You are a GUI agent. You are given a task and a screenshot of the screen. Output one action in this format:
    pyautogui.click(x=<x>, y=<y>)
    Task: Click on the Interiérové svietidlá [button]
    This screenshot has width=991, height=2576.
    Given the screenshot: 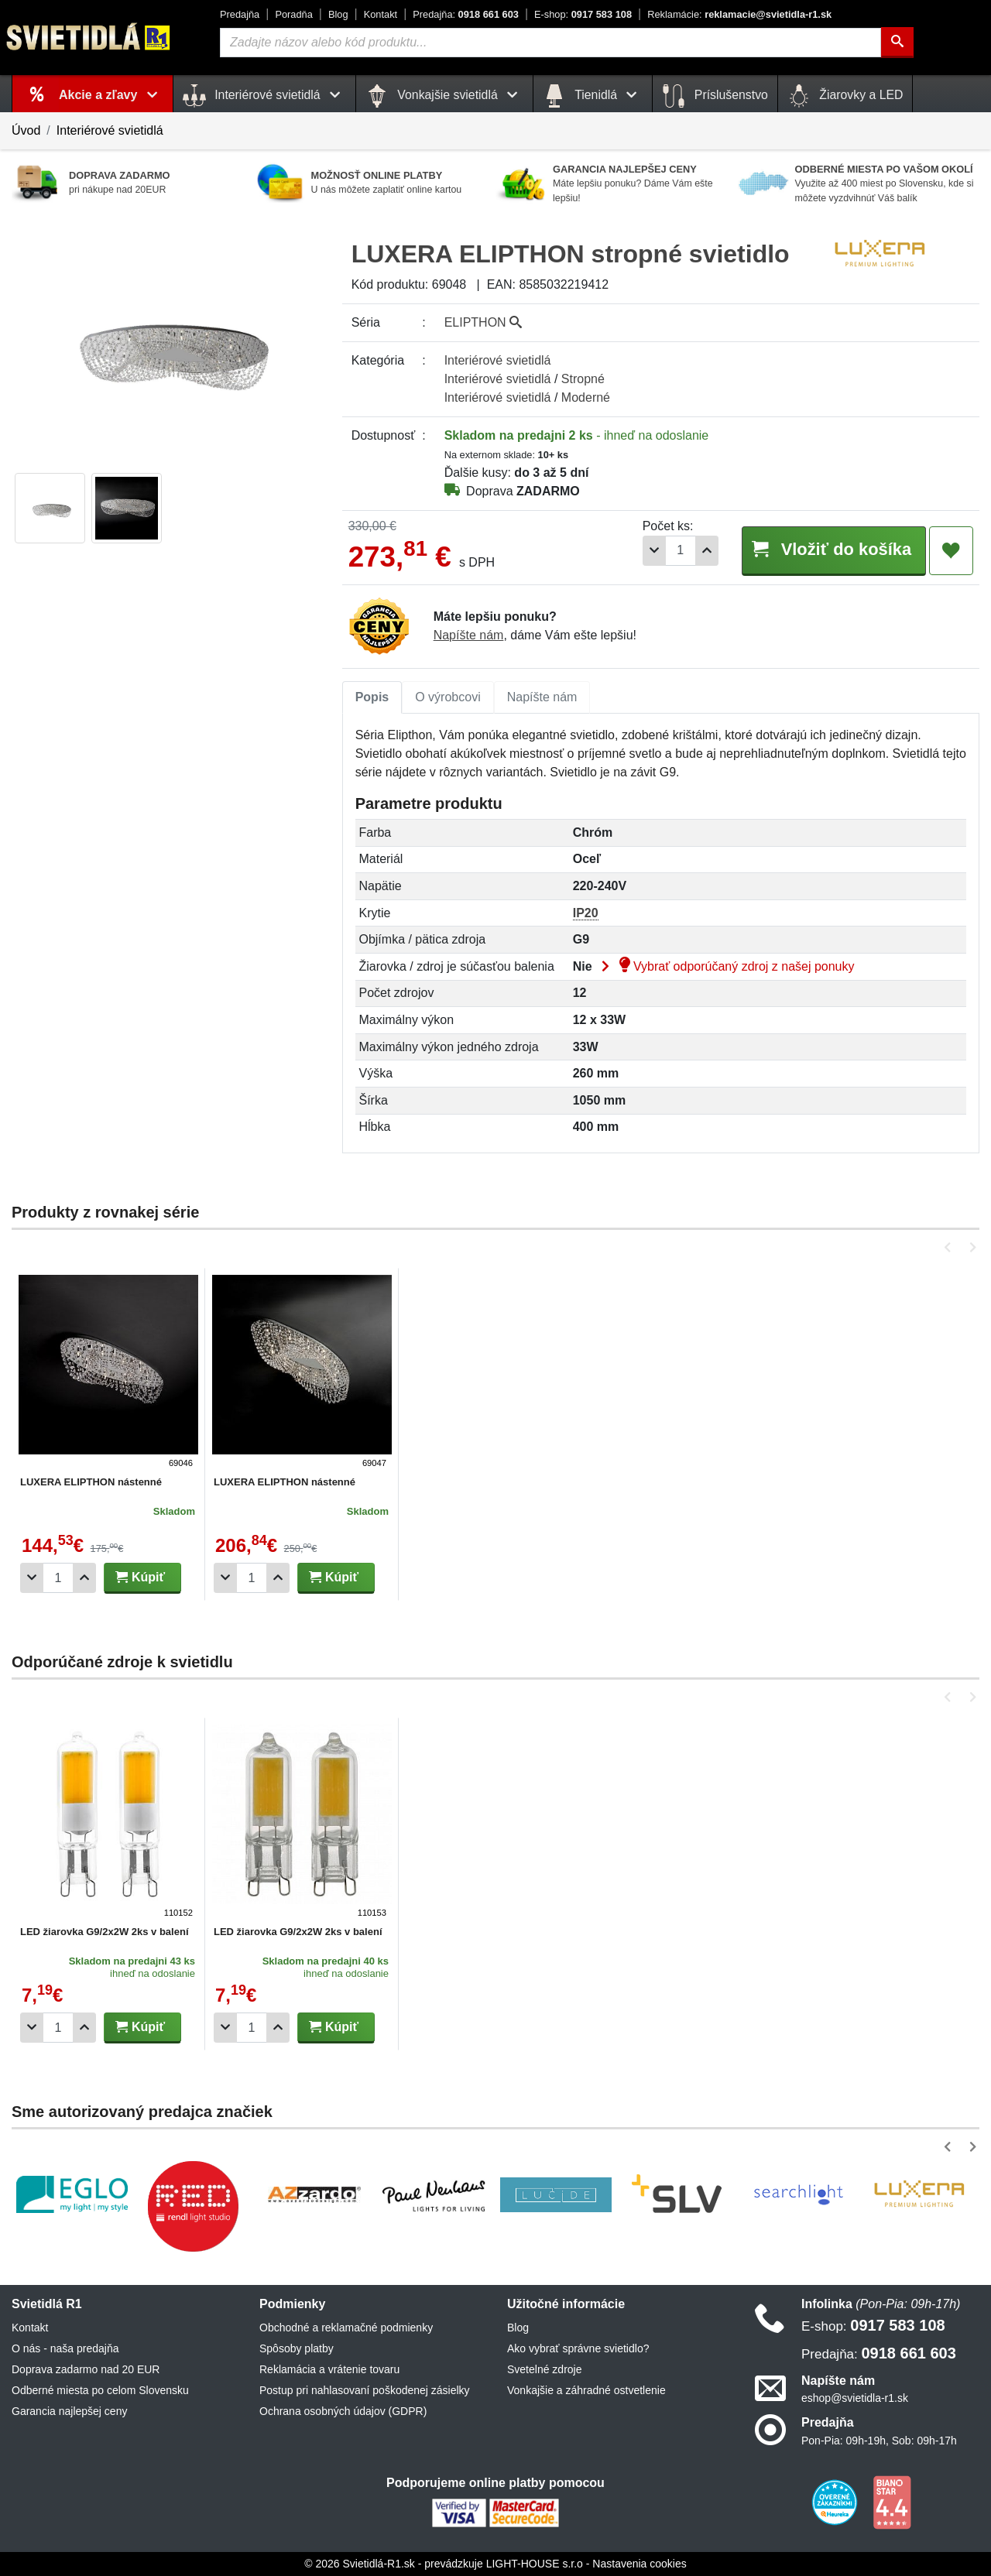 What is the action you would take?
    pyautogui.click(x=264, y=96)
    